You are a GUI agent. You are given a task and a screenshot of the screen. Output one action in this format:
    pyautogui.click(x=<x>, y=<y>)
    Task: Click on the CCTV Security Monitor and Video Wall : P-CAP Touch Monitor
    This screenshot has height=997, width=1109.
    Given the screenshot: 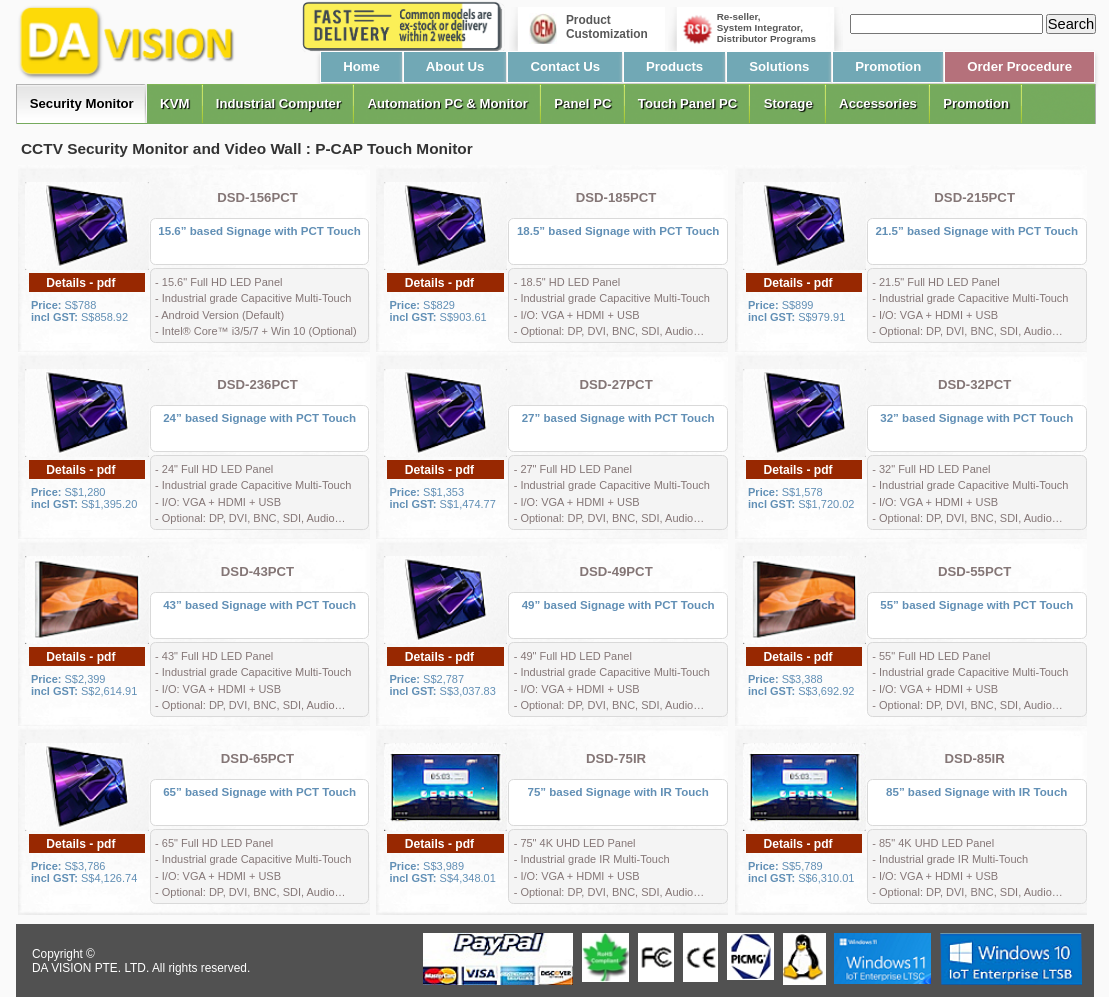 What is the action you would take?
    pyautogui.click(x=247, y=148)
    